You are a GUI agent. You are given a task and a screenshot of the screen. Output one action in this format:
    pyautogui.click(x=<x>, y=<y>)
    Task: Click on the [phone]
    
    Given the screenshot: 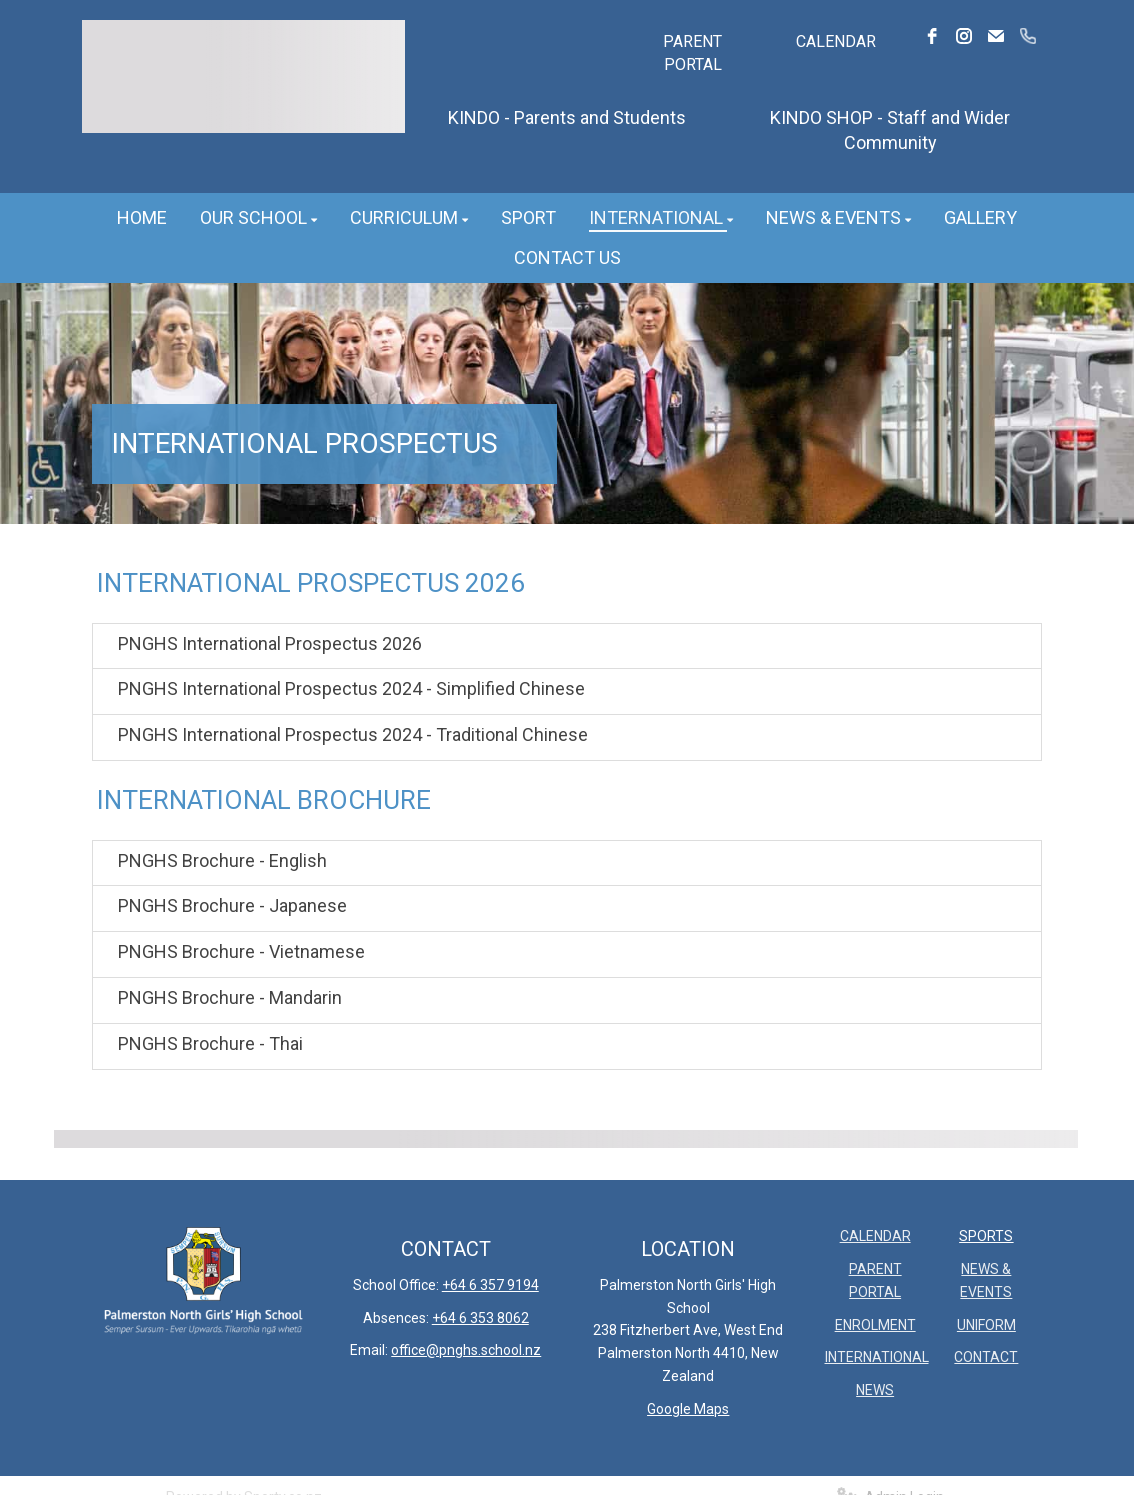 What is the action you would take?
    pyautogui.click(x=1028, y=36)
    